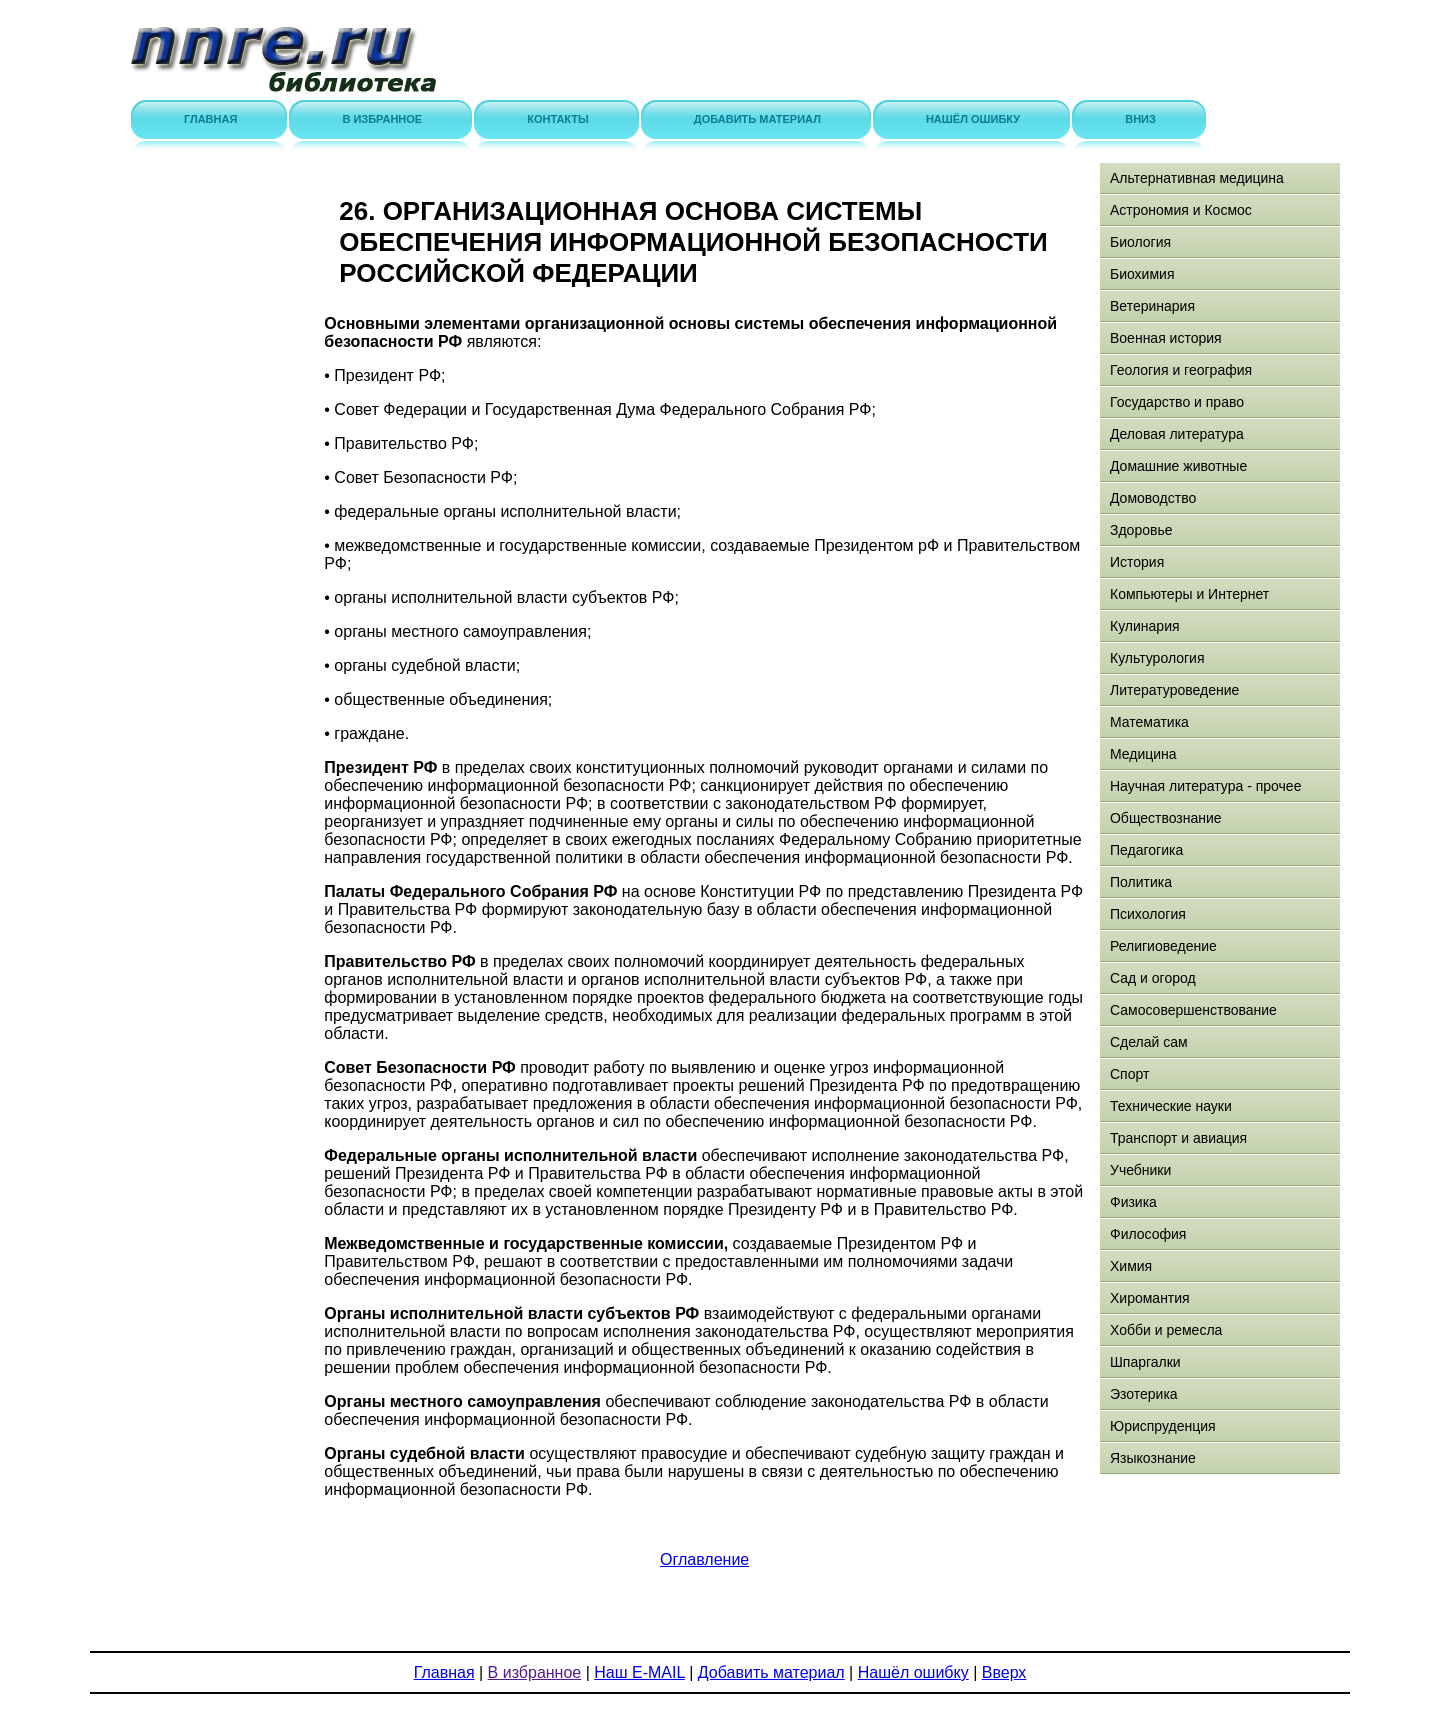  Describe the element at coordinates (1149, 722) in the screenshot. I see `Математика` at that location.